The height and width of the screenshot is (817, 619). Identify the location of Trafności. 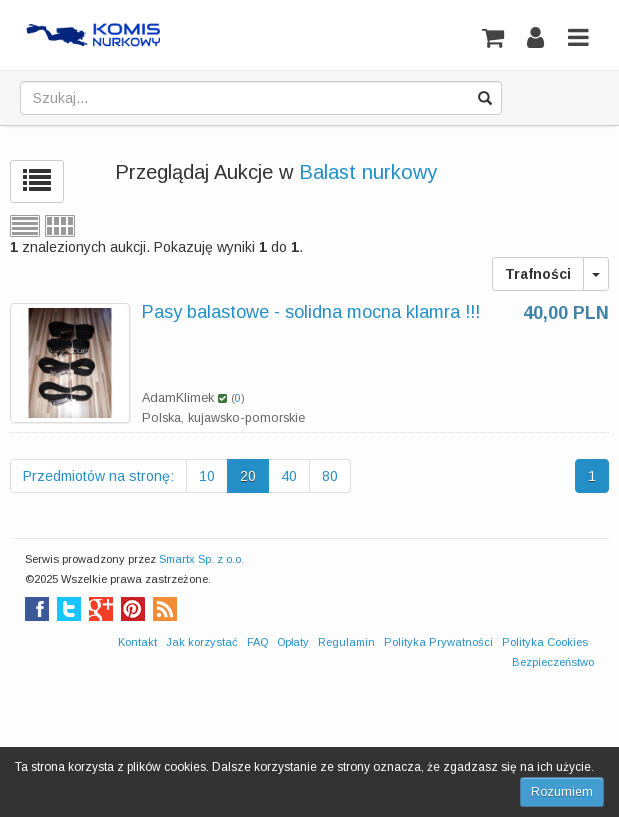
(538, 274).